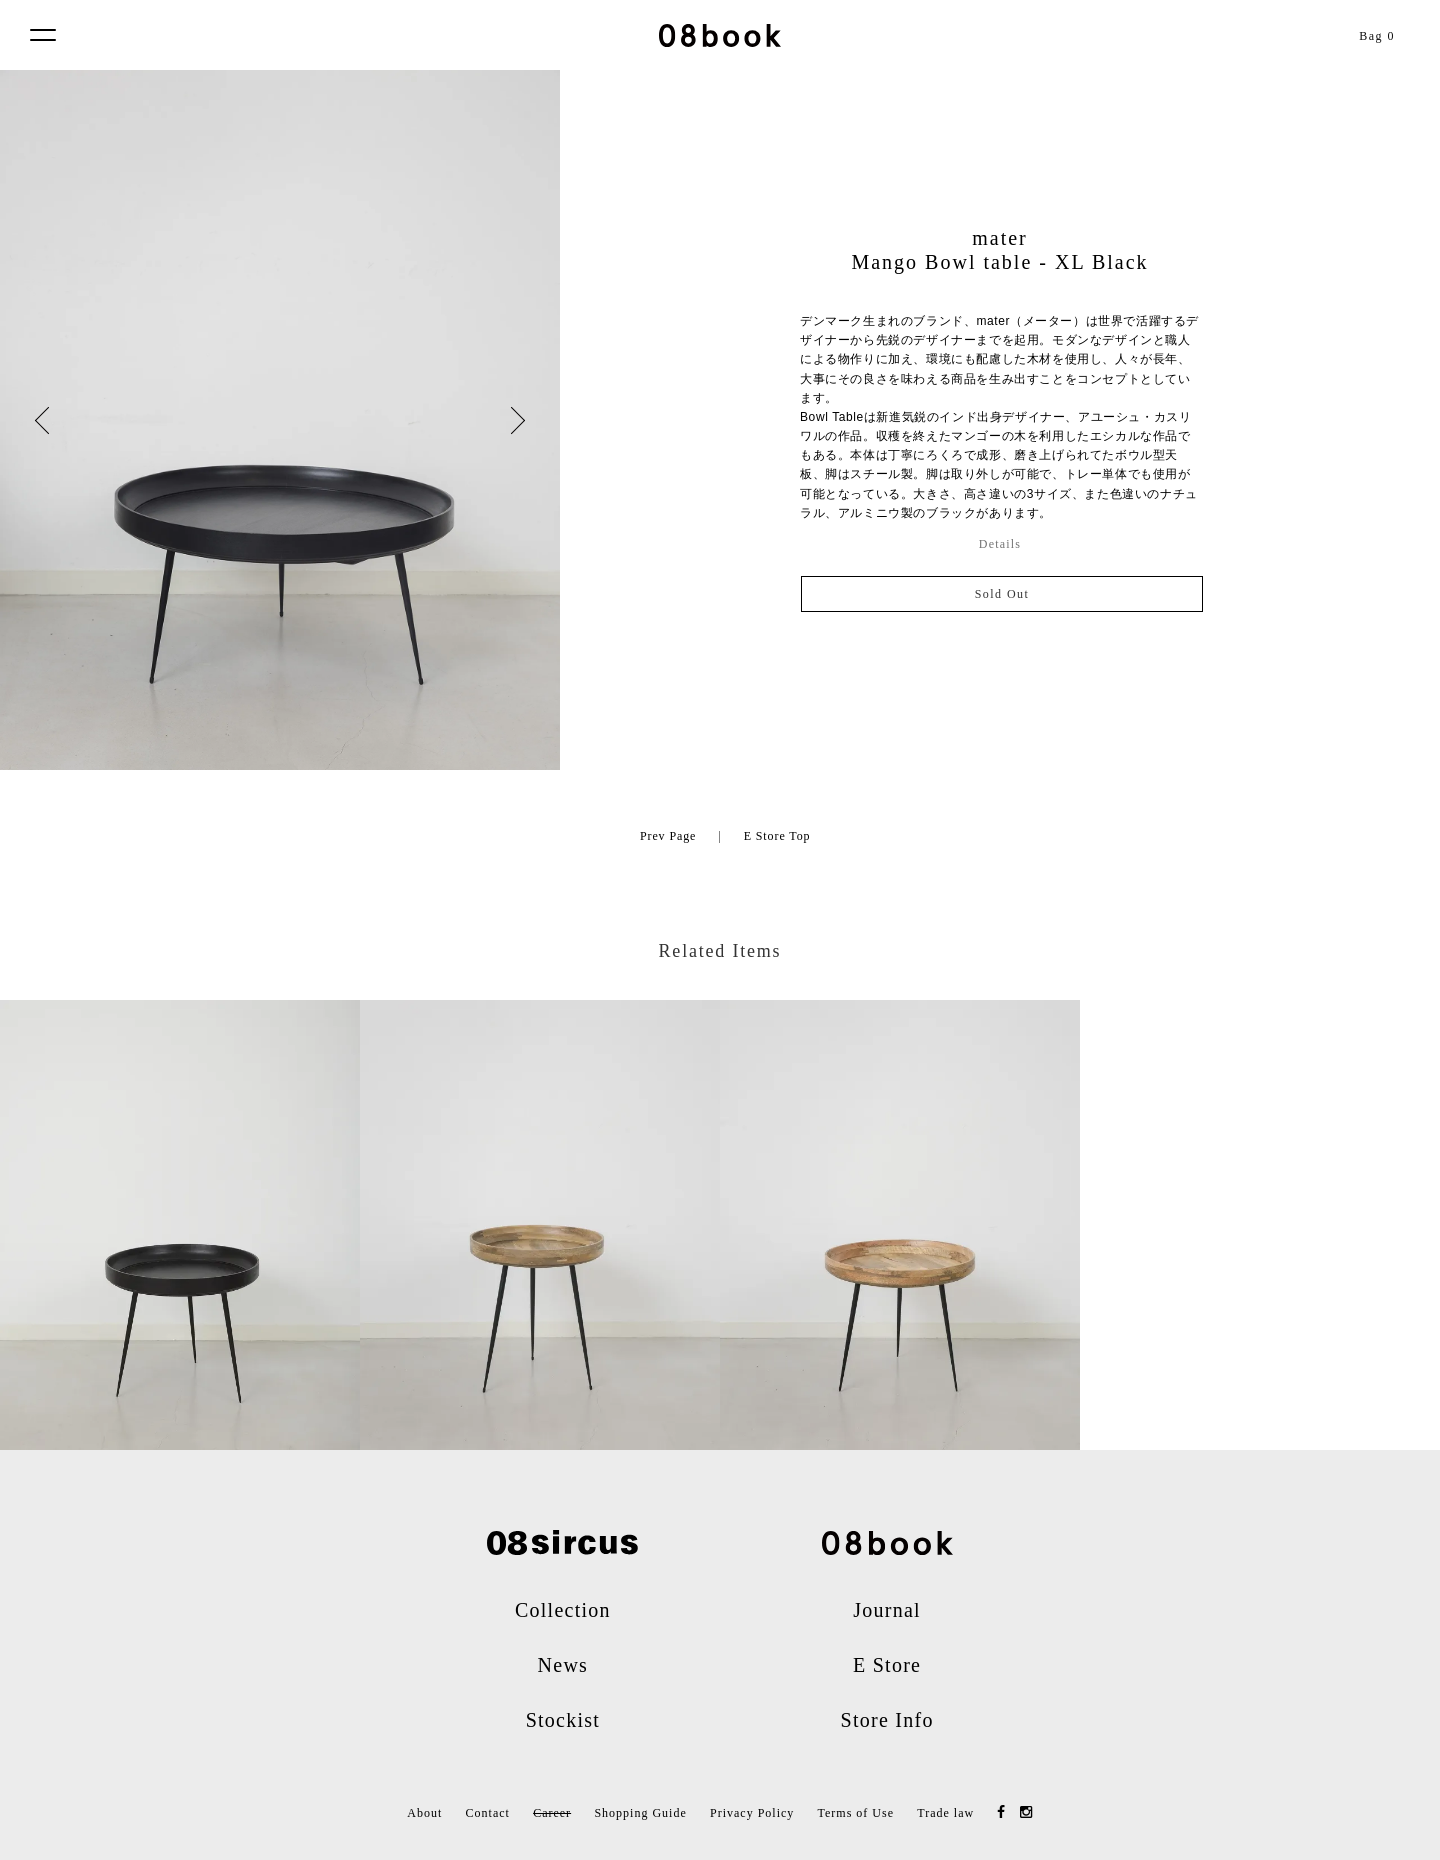 This screenshot has height=1860, width=1440. Describe the element at coordinates (424, 1813) in the screenshot. I see `About` at that location.